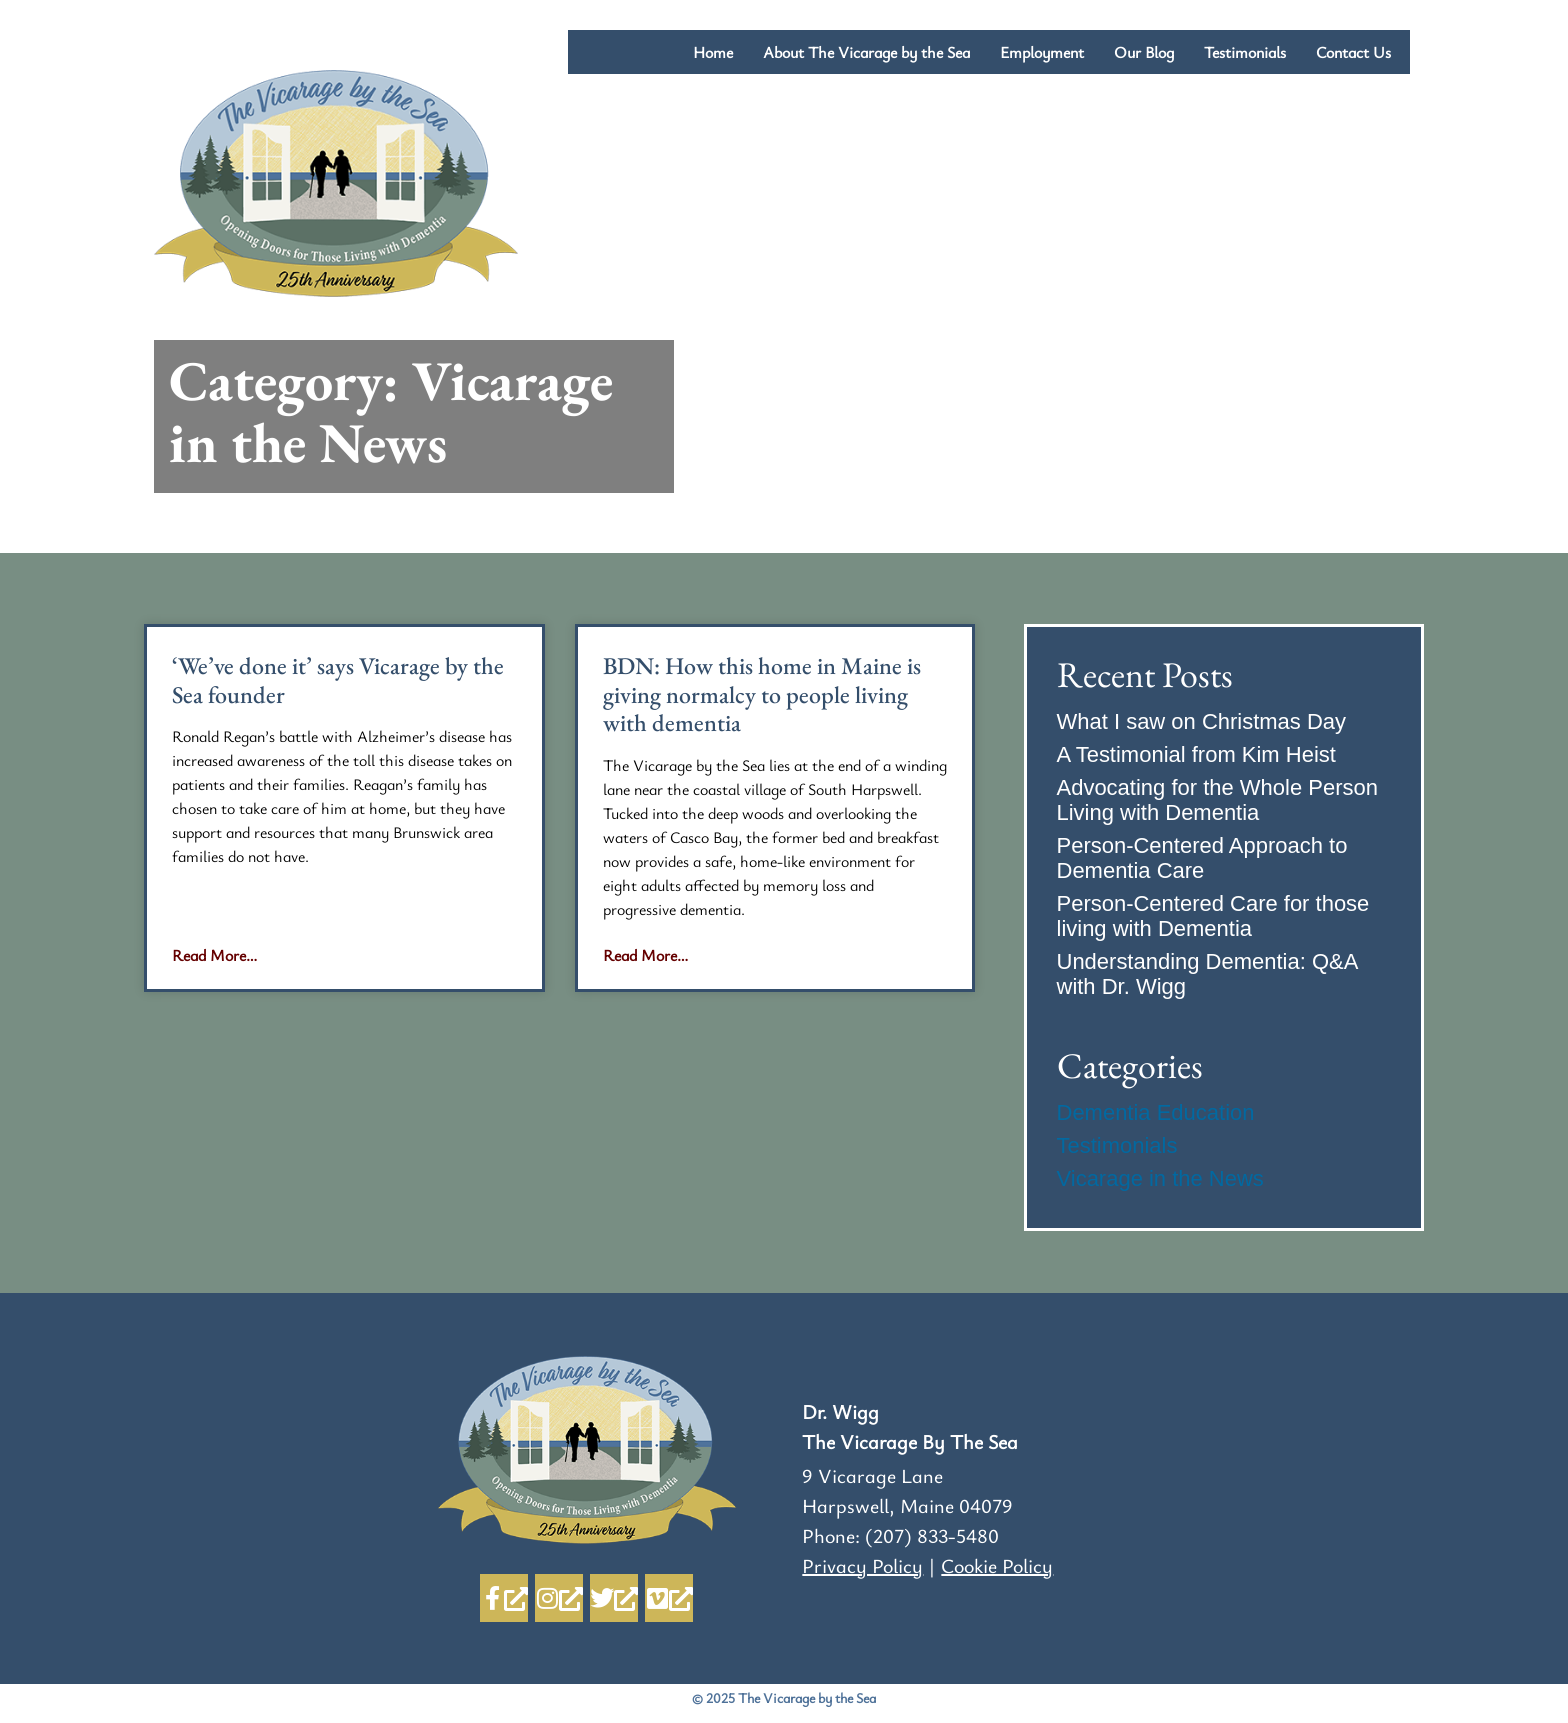 The width and height of the screenshot is (1568, 1723). What do you see at coordinates (214, 955) in the screenshot?
I see `Read More… [Read more about ‘We’ve done it’ says Vicarage by the Sea founder]` at bounding box center [214, 955].